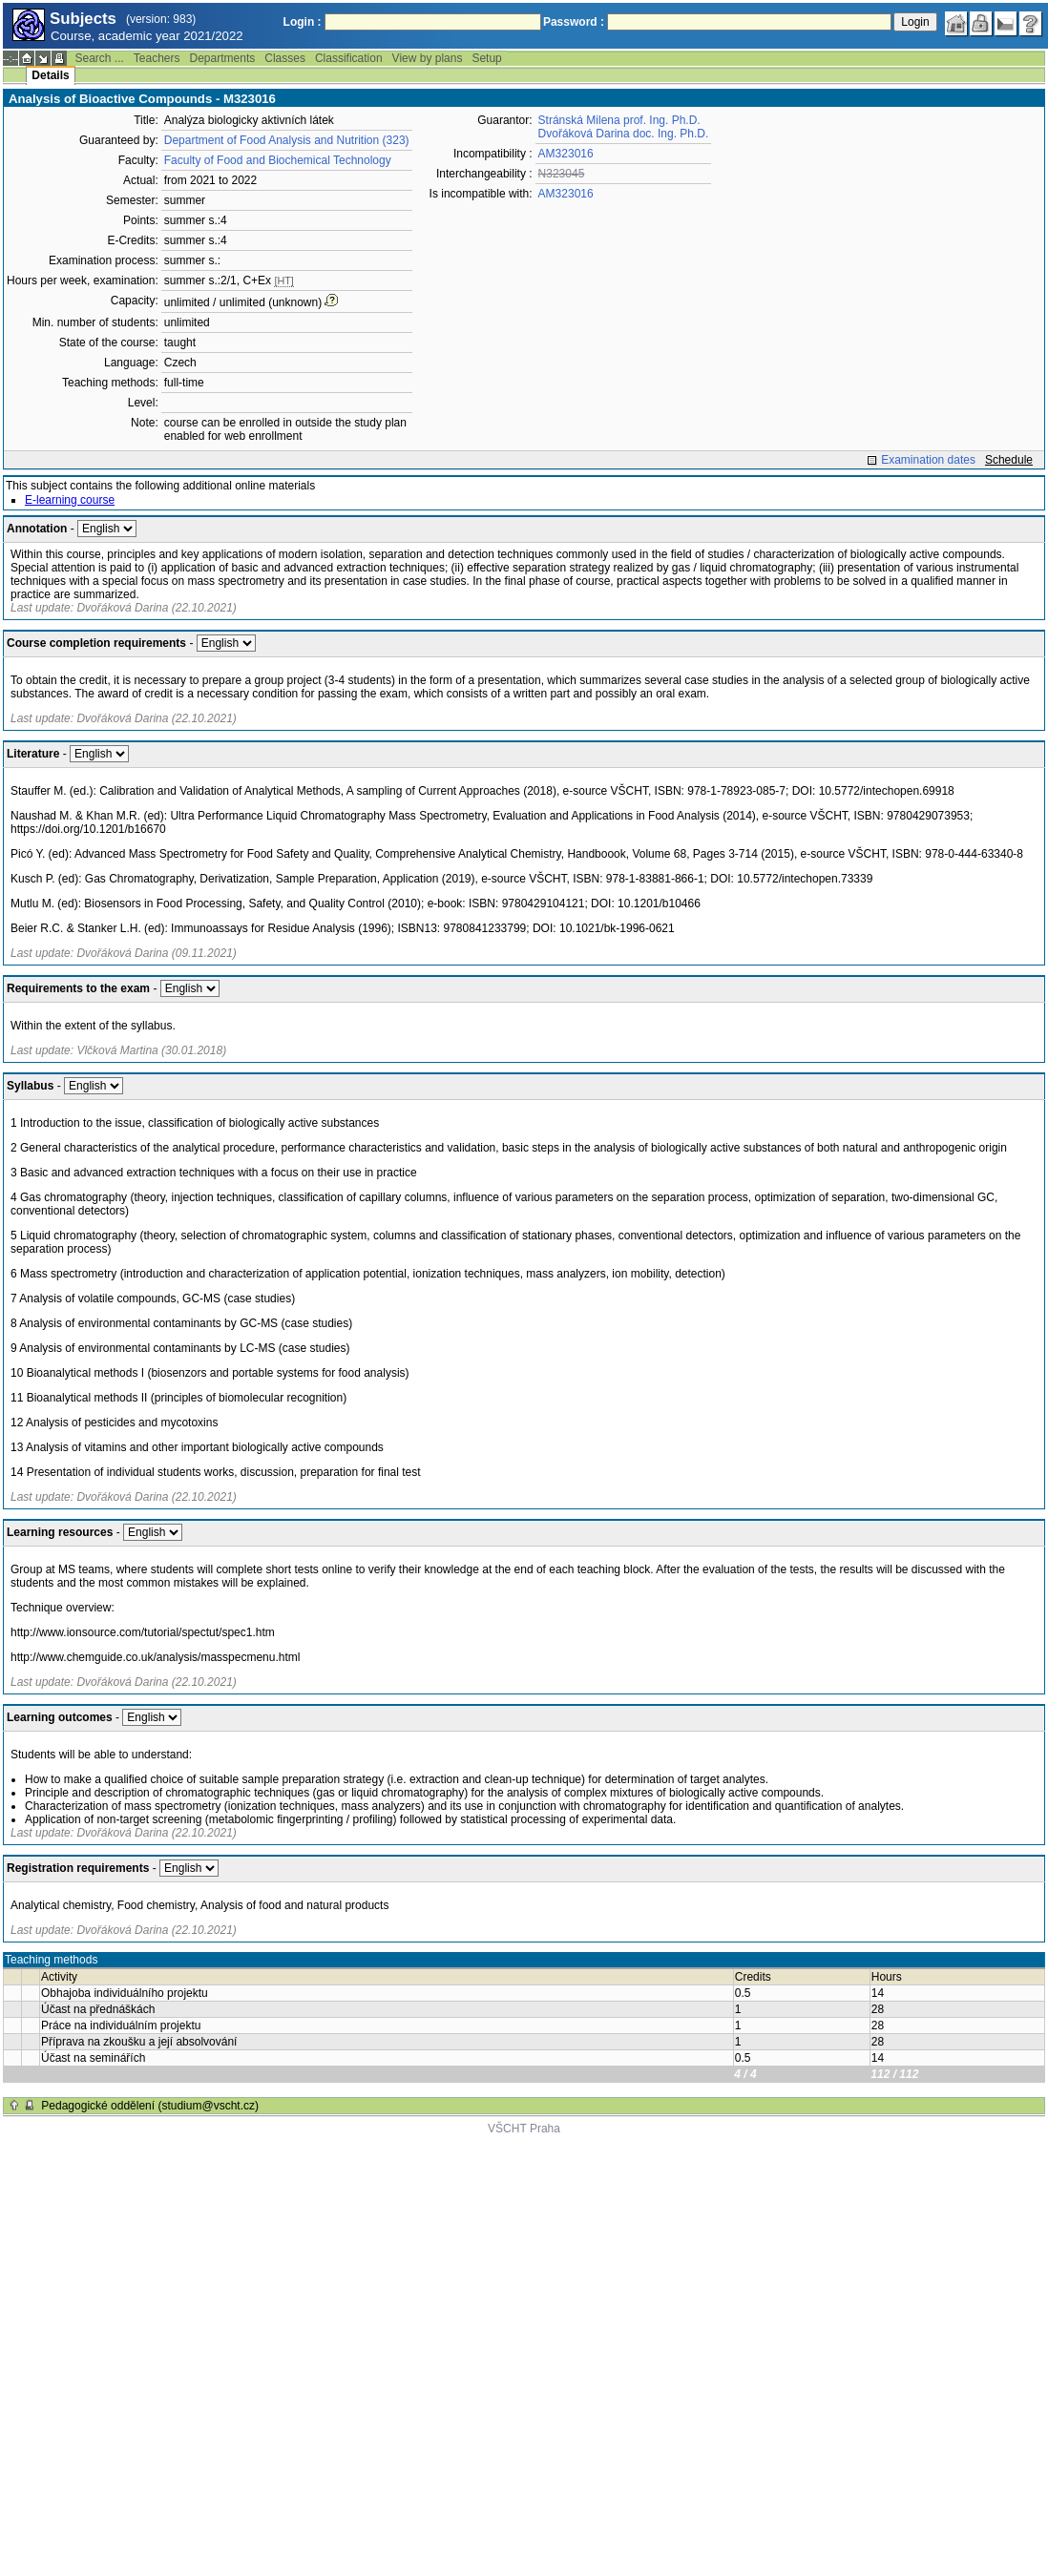  What do you see at coordinates (277, 160) in the screenshot?
I see `Faculty of Food and Biochemical Technology` at bounding box center [277, 160].